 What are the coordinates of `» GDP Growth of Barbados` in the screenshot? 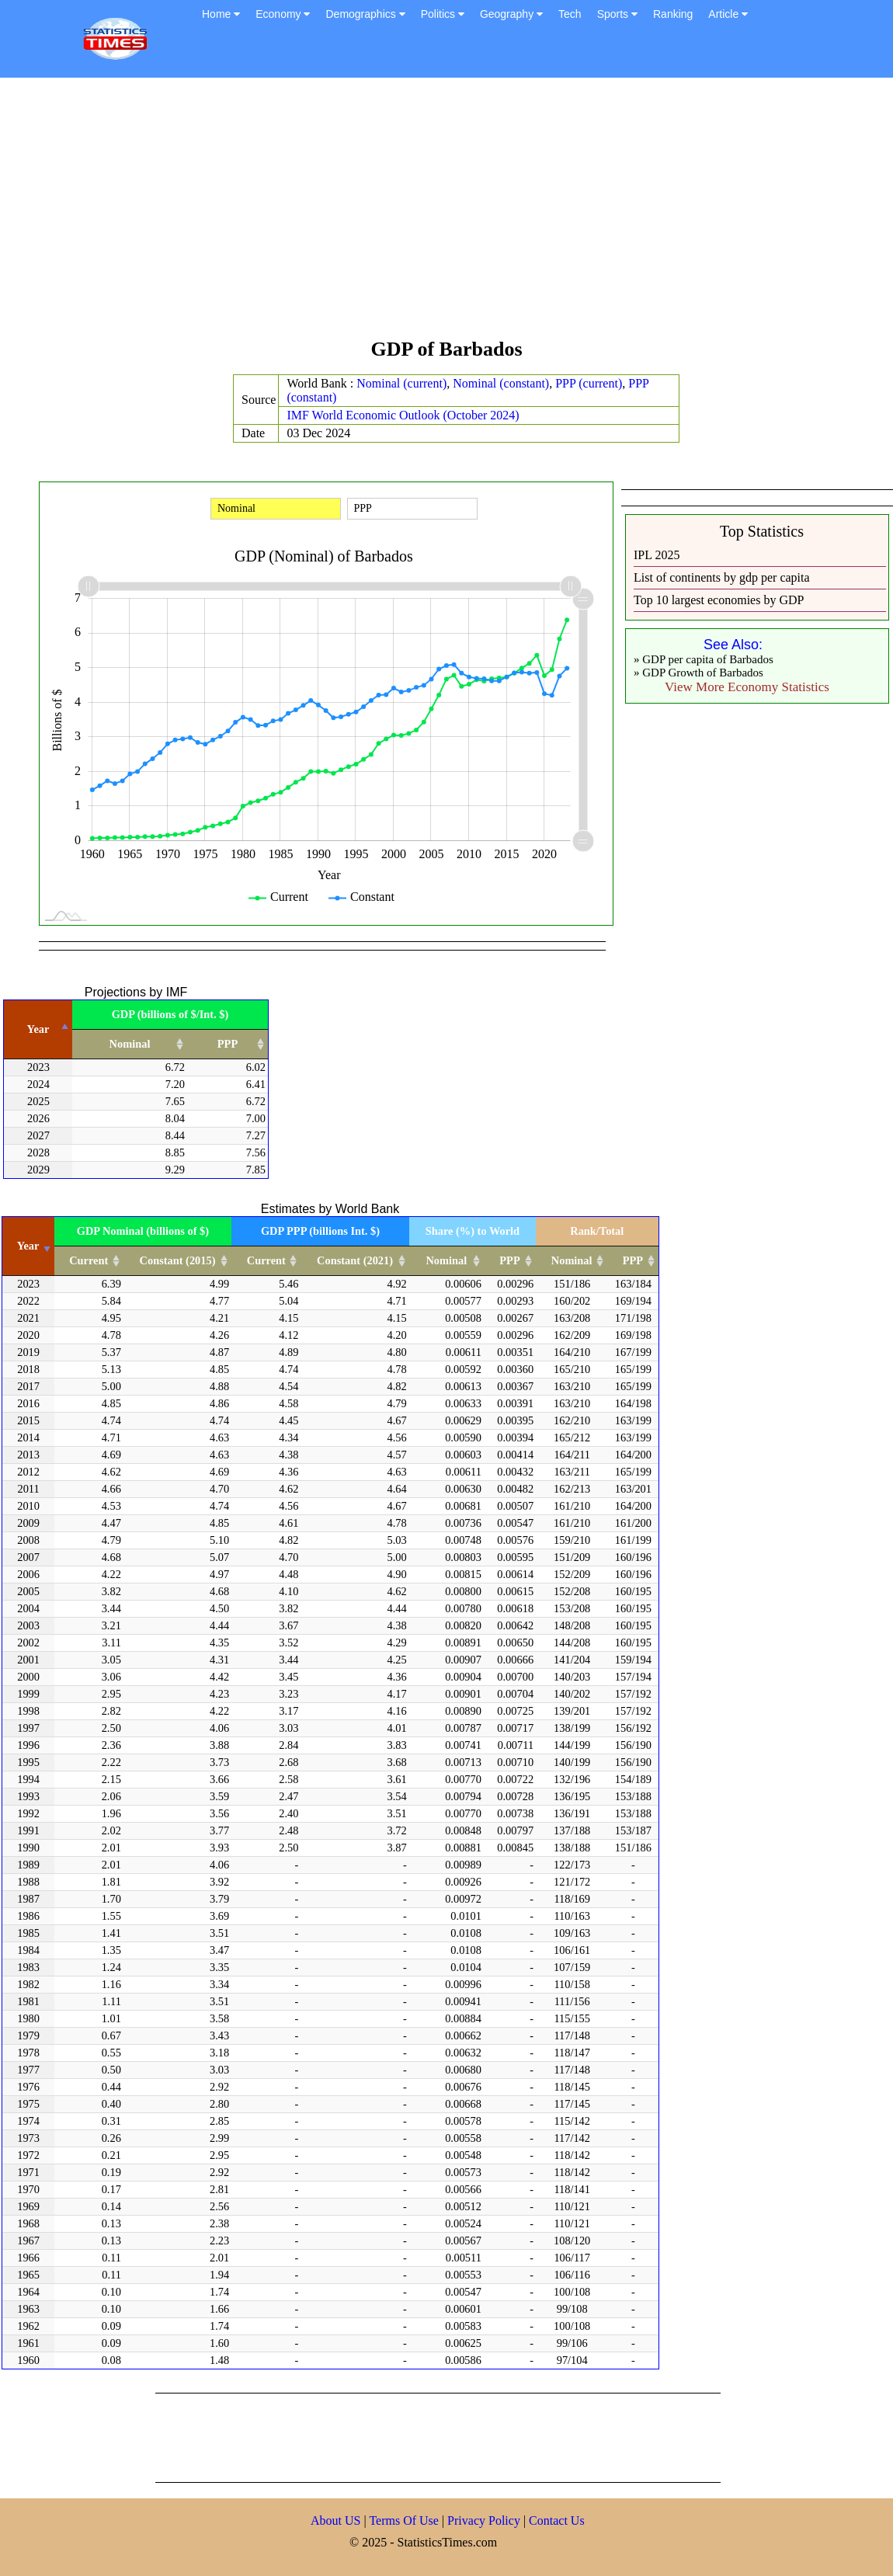 It's located at (698, 672).